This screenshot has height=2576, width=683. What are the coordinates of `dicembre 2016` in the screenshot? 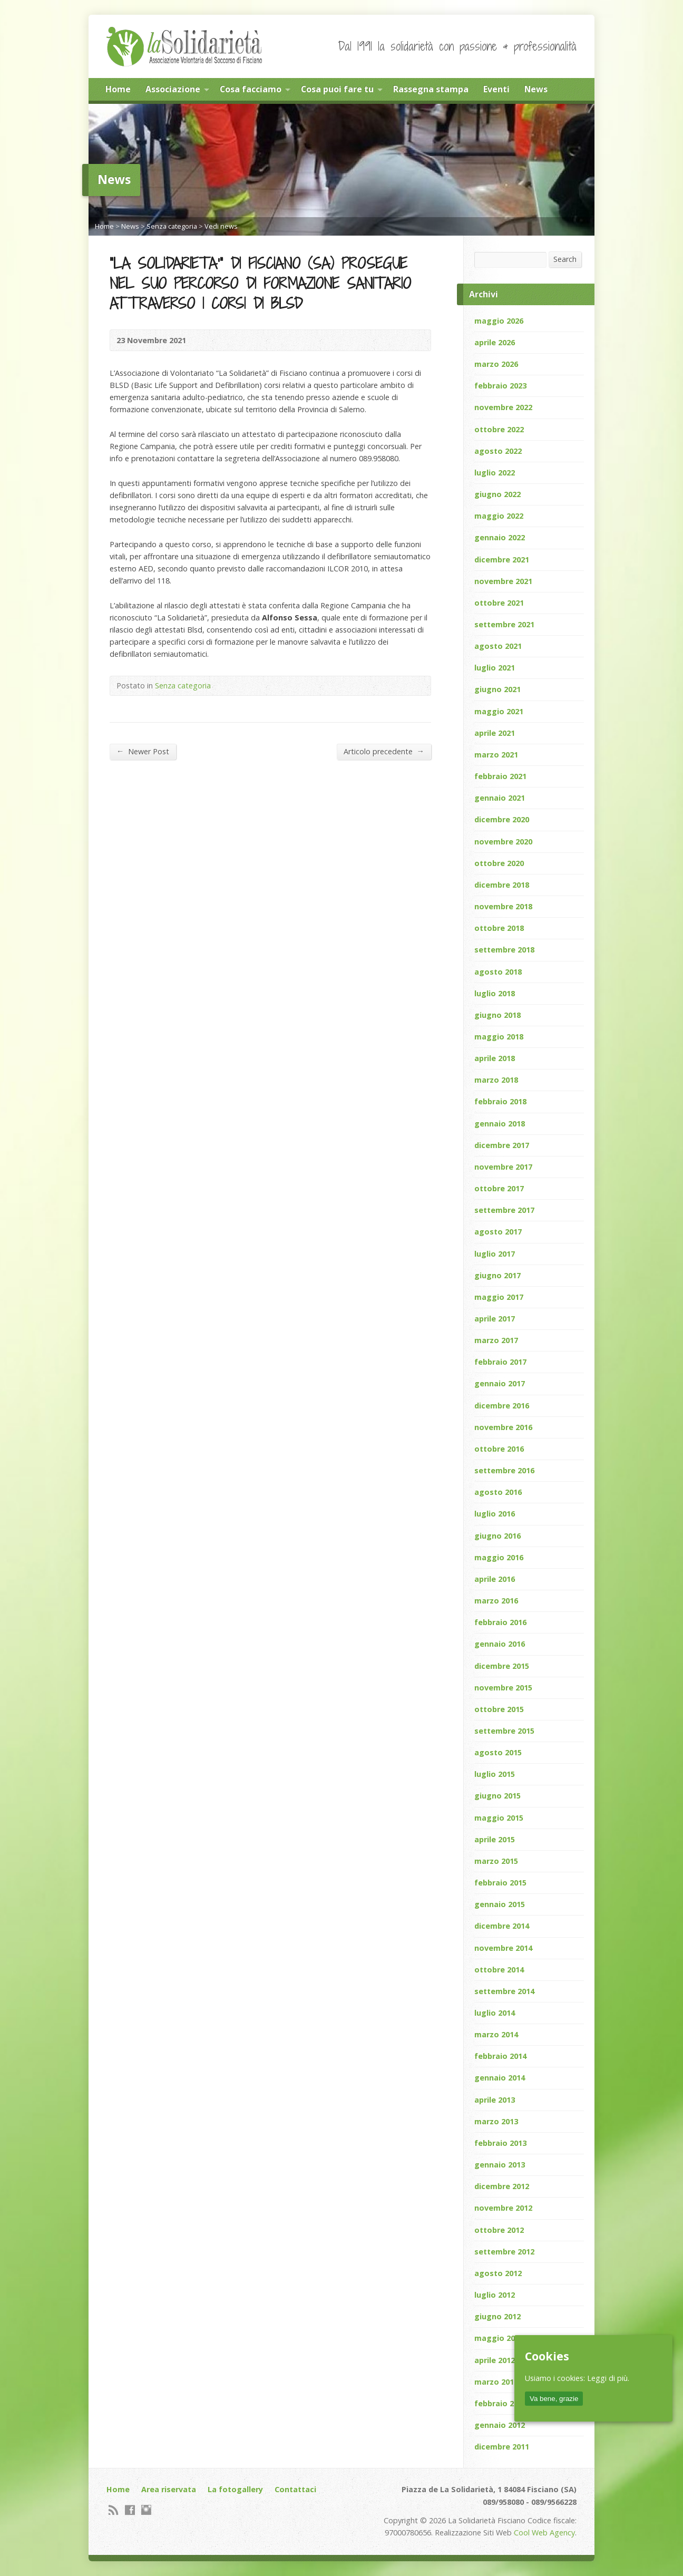 It's located at (501, 1406).